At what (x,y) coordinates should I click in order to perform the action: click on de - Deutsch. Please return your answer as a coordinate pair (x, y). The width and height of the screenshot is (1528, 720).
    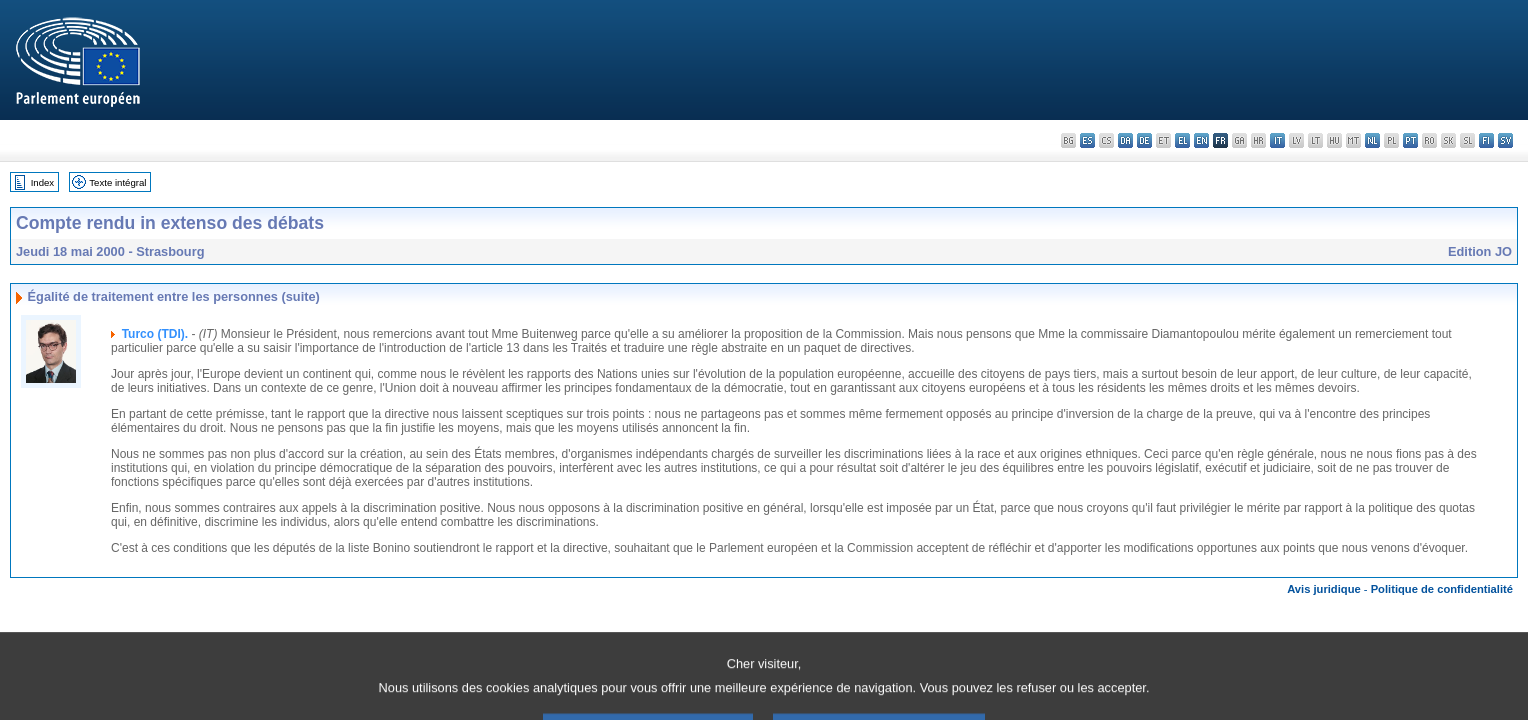
    Looking at the image, I should click on (1144, 140).